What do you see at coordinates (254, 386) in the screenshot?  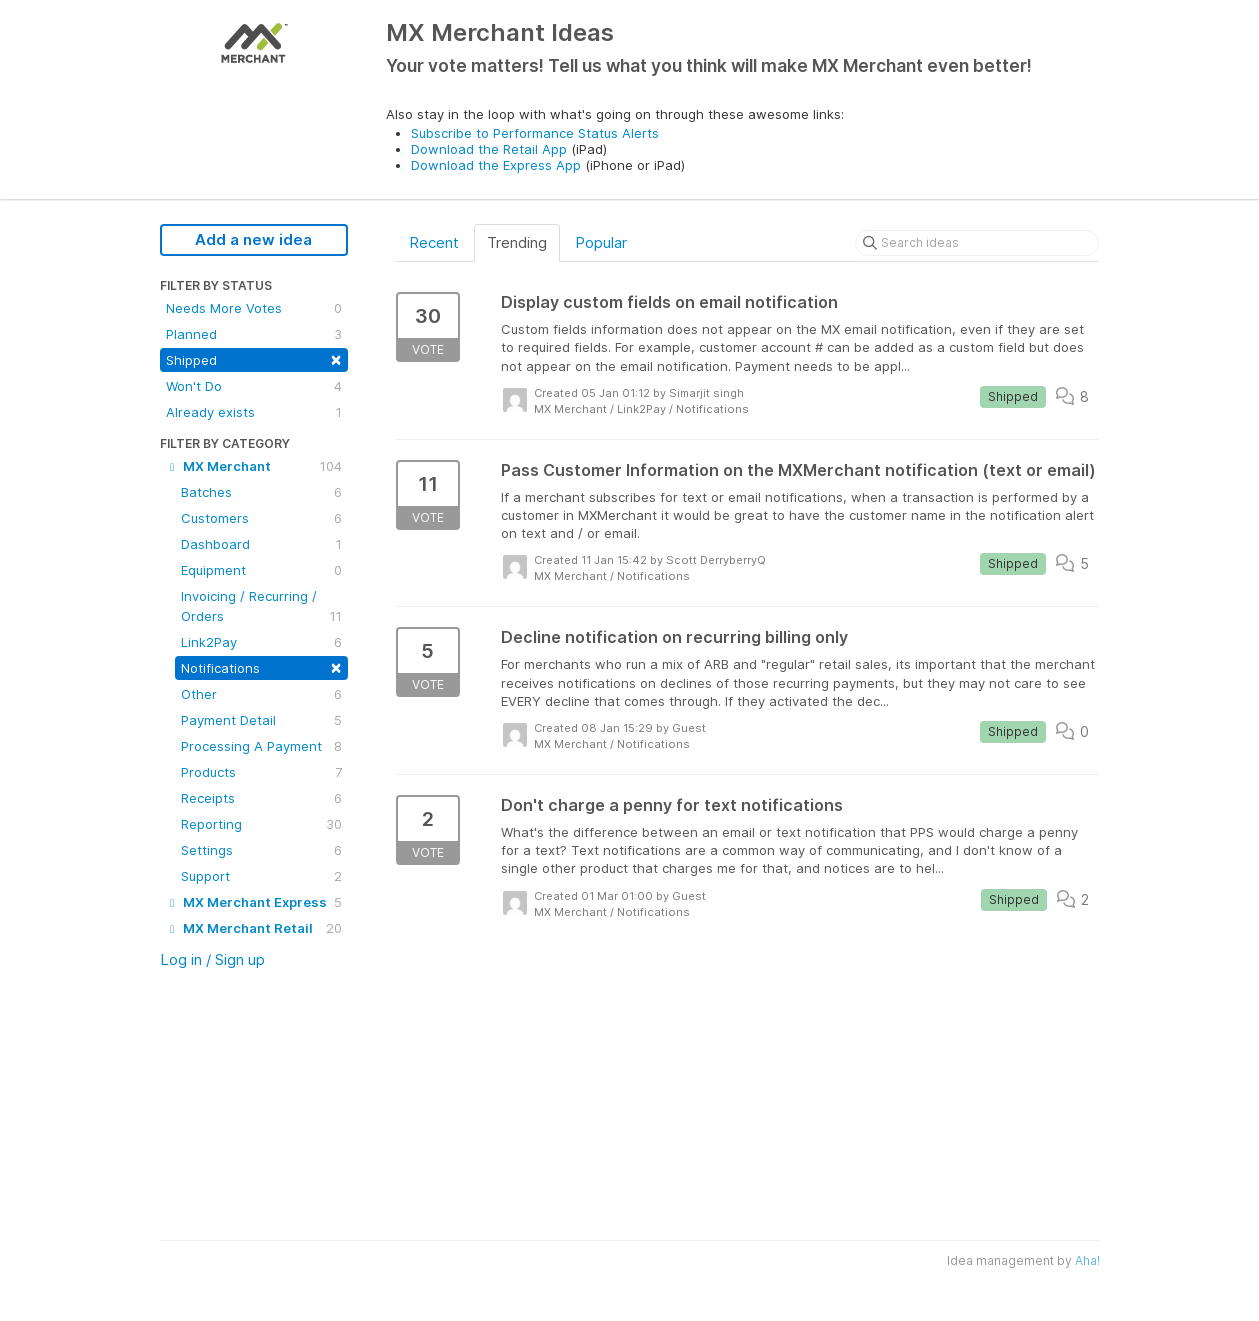 I see `Won't Do` at bounding box center [254, 386].